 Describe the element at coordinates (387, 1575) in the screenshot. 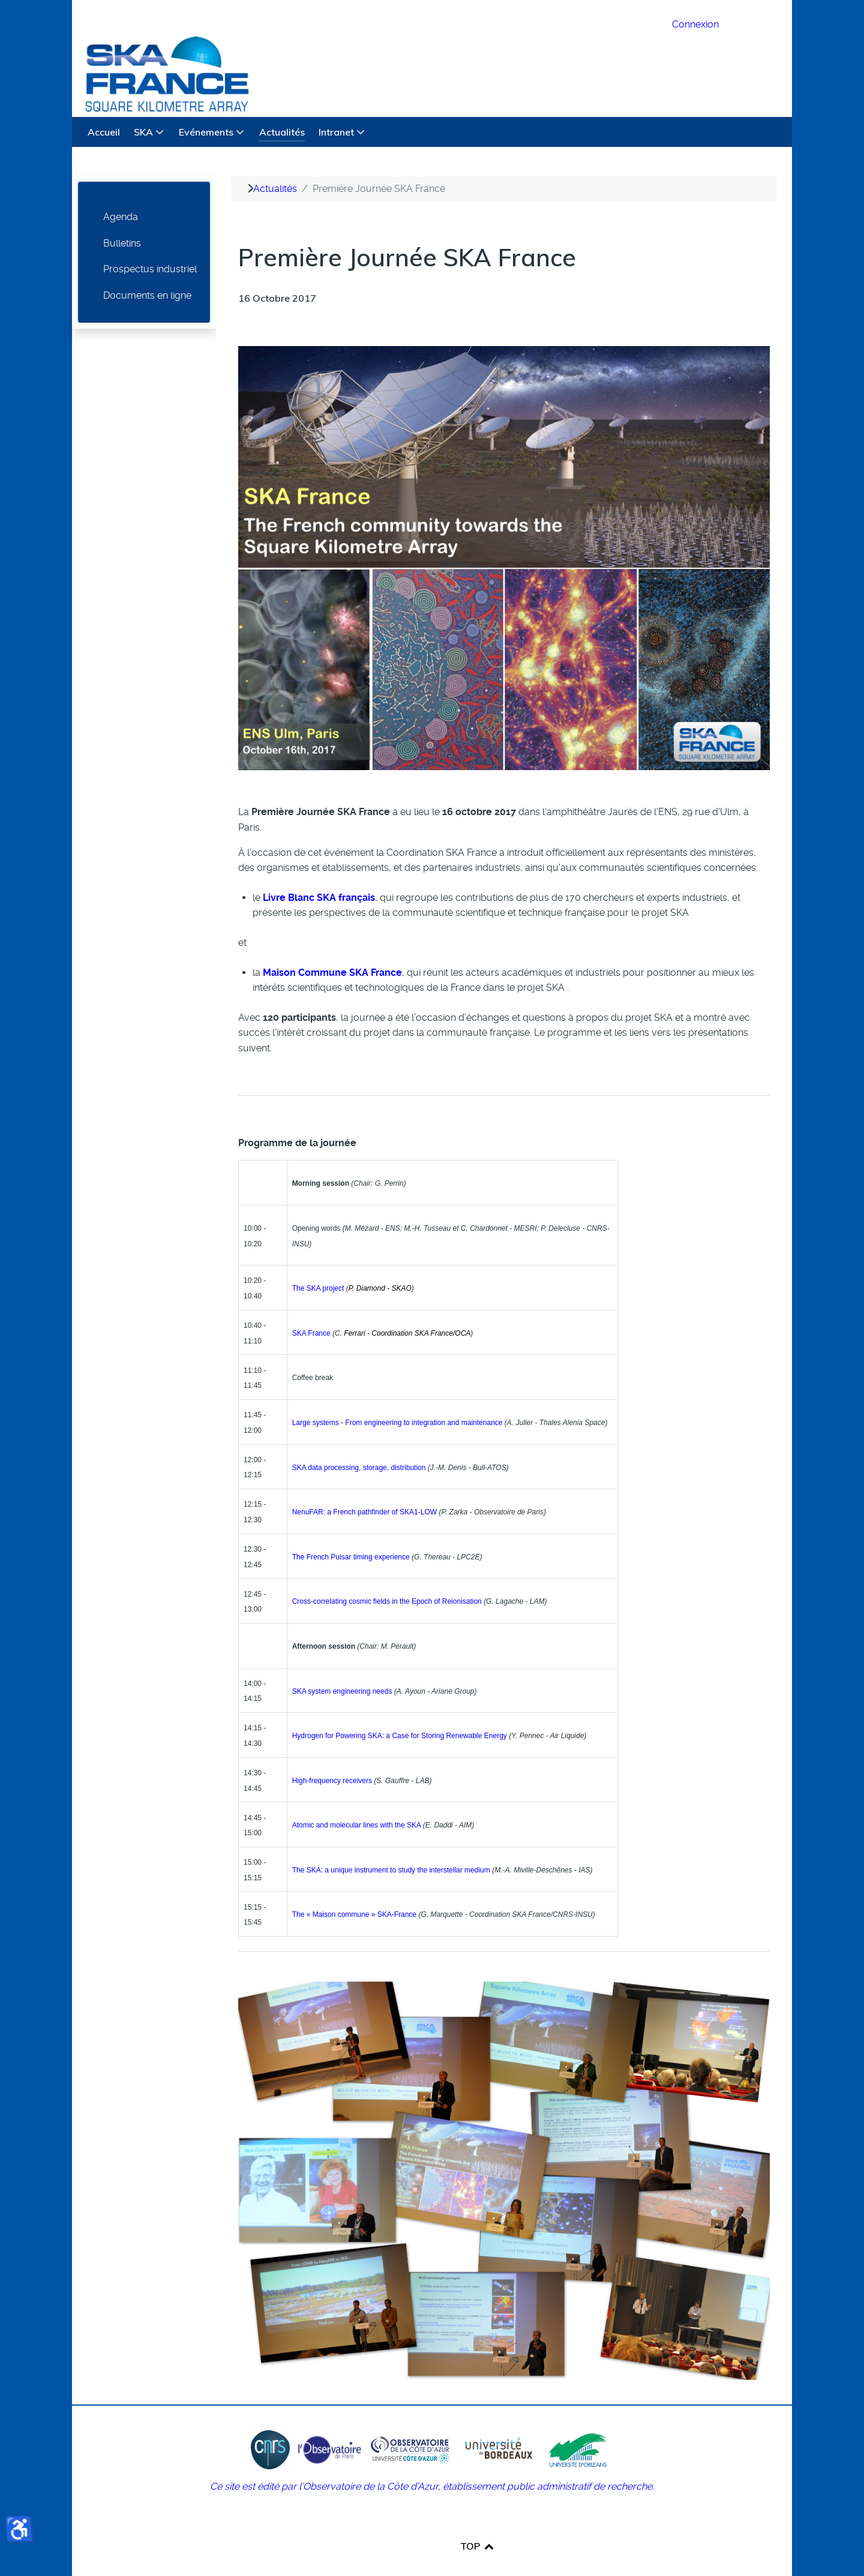

I see `Cross-correlating cosmic fields in the Epoch of Reionisation` at that location.